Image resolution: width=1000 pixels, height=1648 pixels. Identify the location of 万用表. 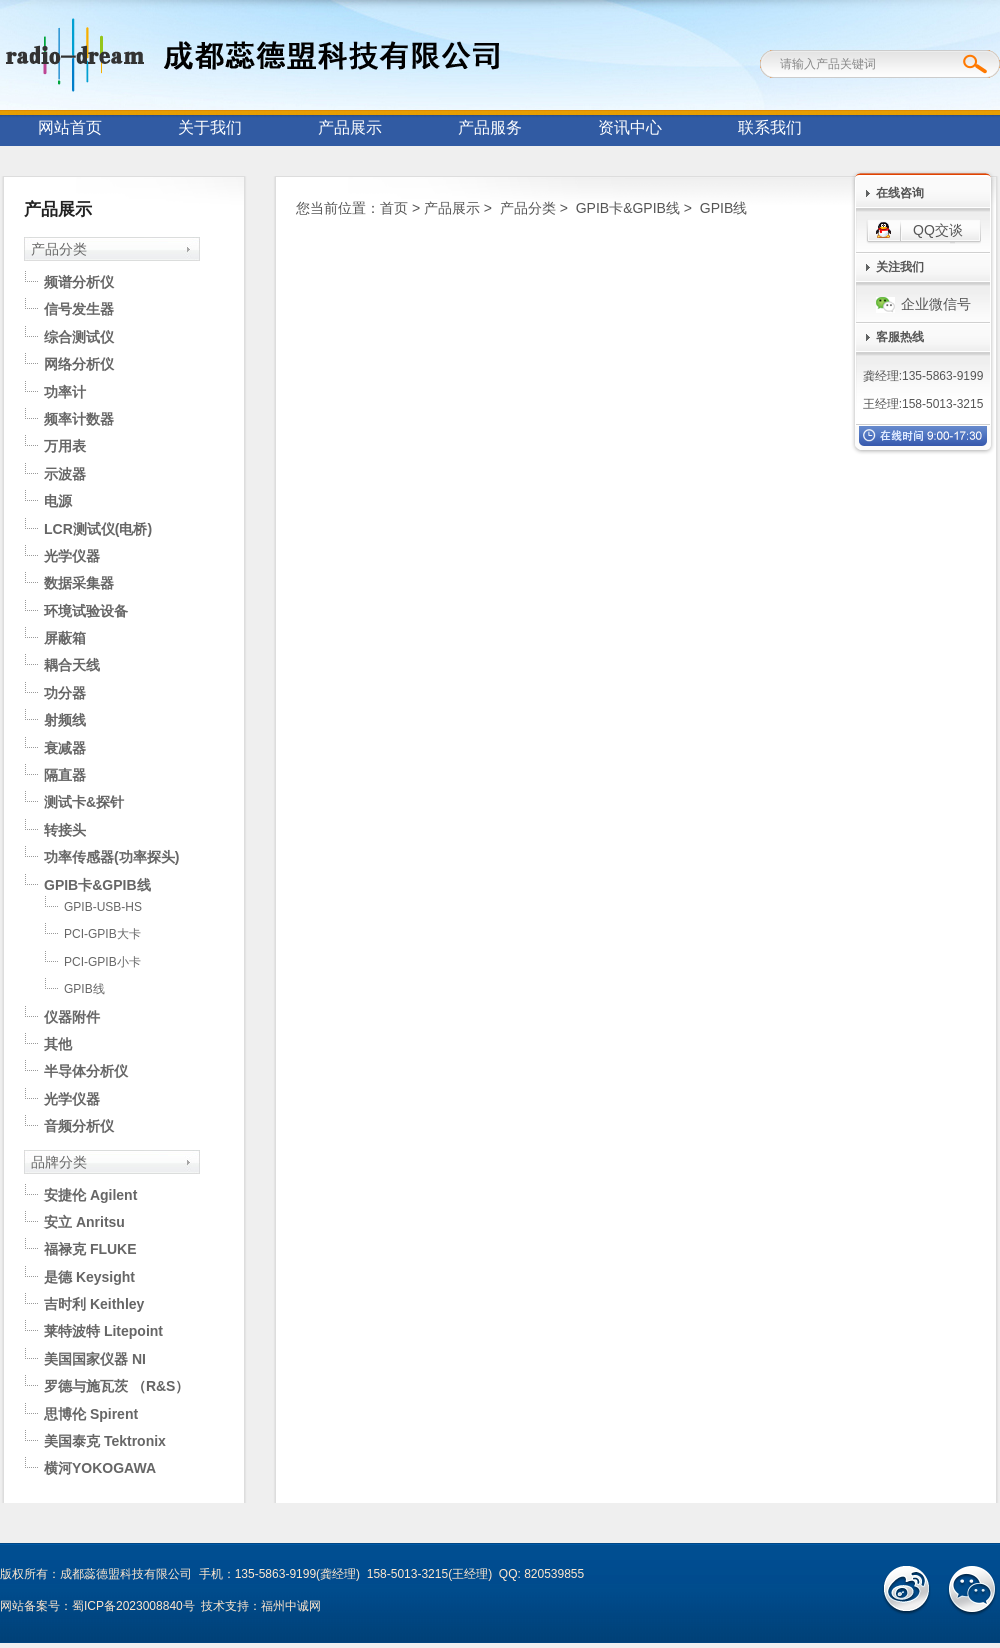
(65, 446).